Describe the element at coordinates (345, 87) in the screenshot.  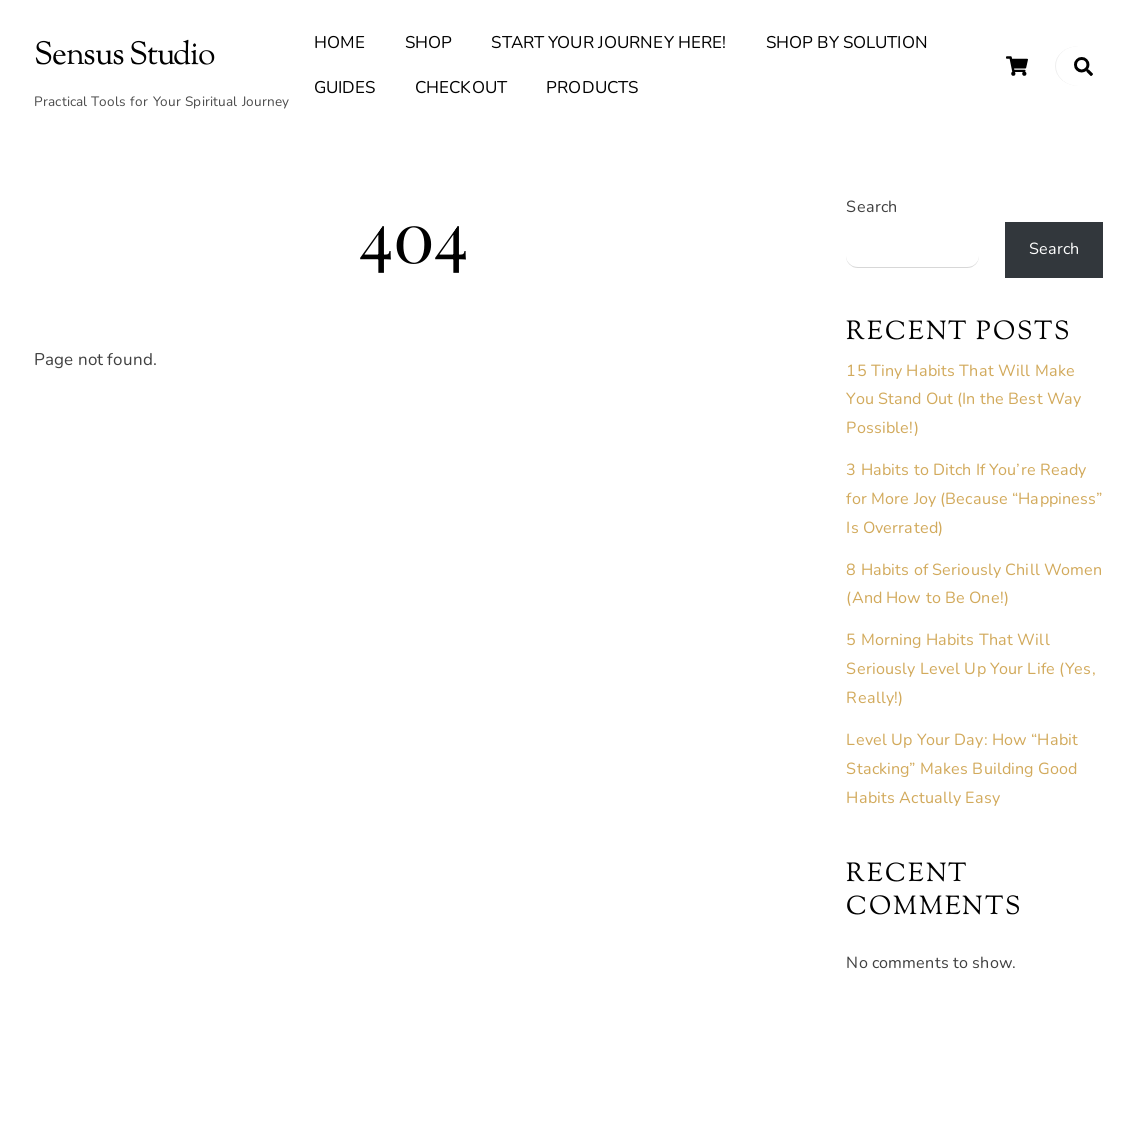
I see `Guides` at that location.